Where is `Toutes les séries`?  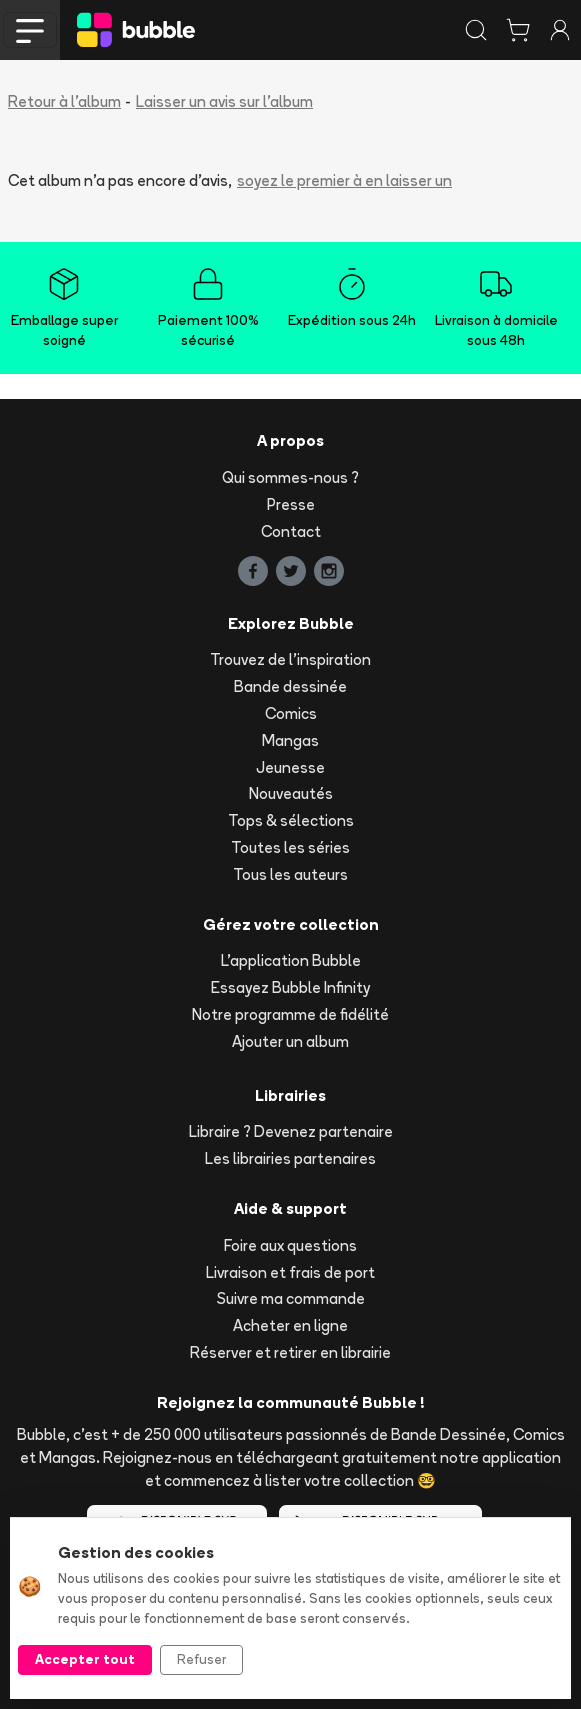
Toutes les séries is located at coordinates (290, 847).